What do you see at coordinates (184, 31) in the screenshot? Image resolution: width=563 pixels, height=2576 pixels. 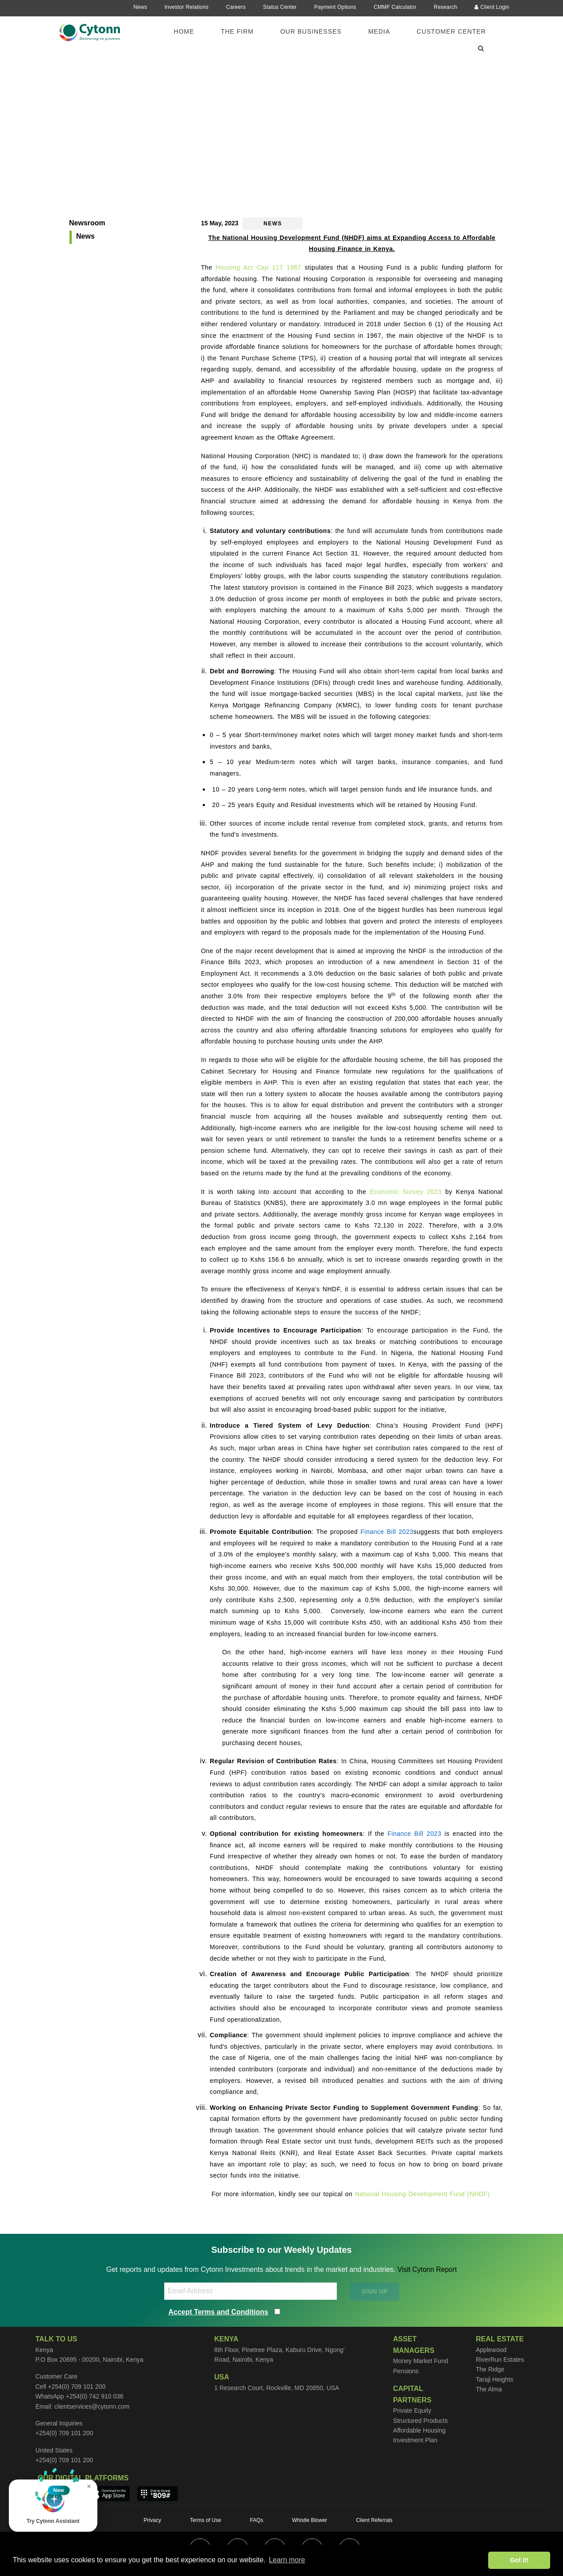 I see `Home` at bounding box center [184, 31].